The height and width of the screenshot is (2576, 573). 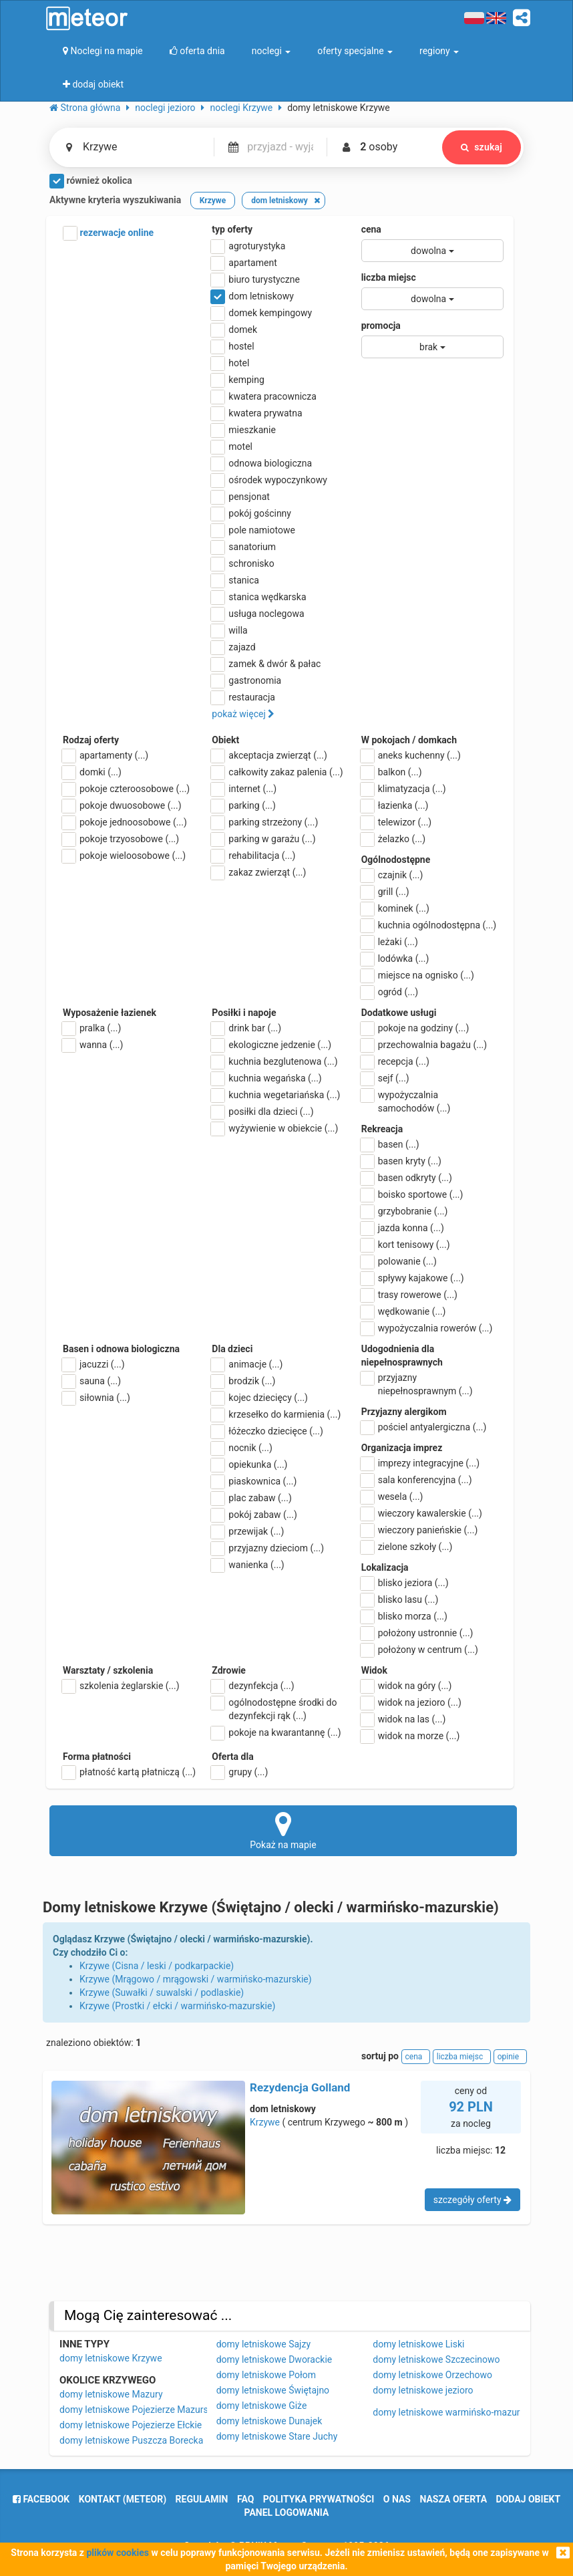 I want to click on kominek, so click(x=395, y=908).